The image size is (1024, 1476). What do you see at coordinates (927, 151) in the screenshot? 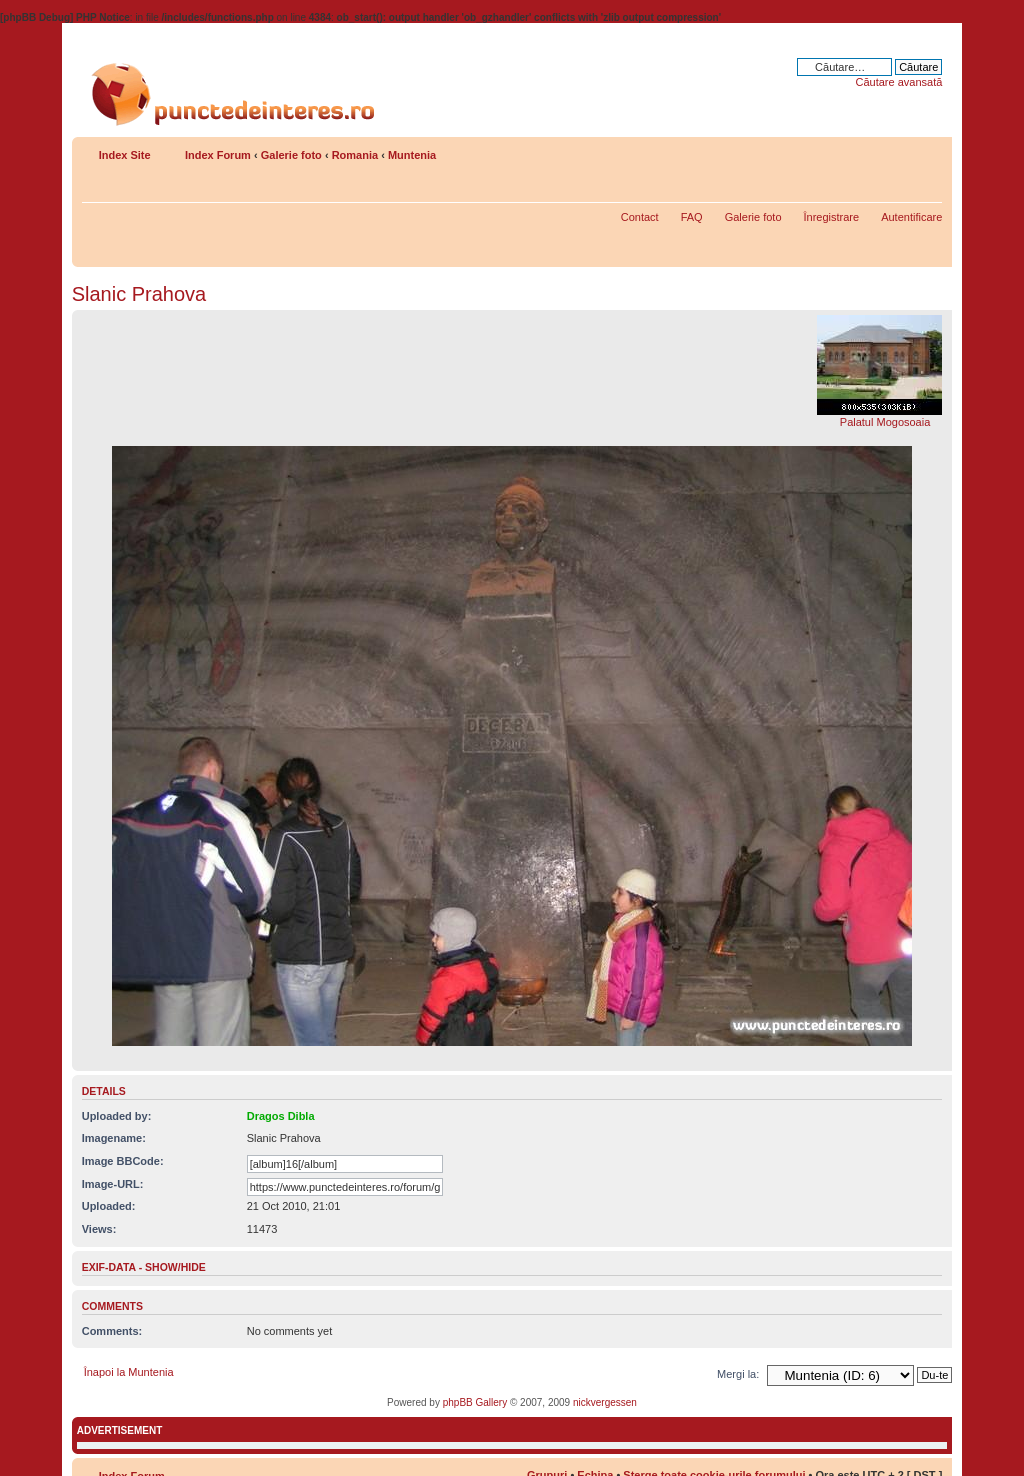
I see `Schimbă dimensiunea fontului` at bounding box center [927, 151].